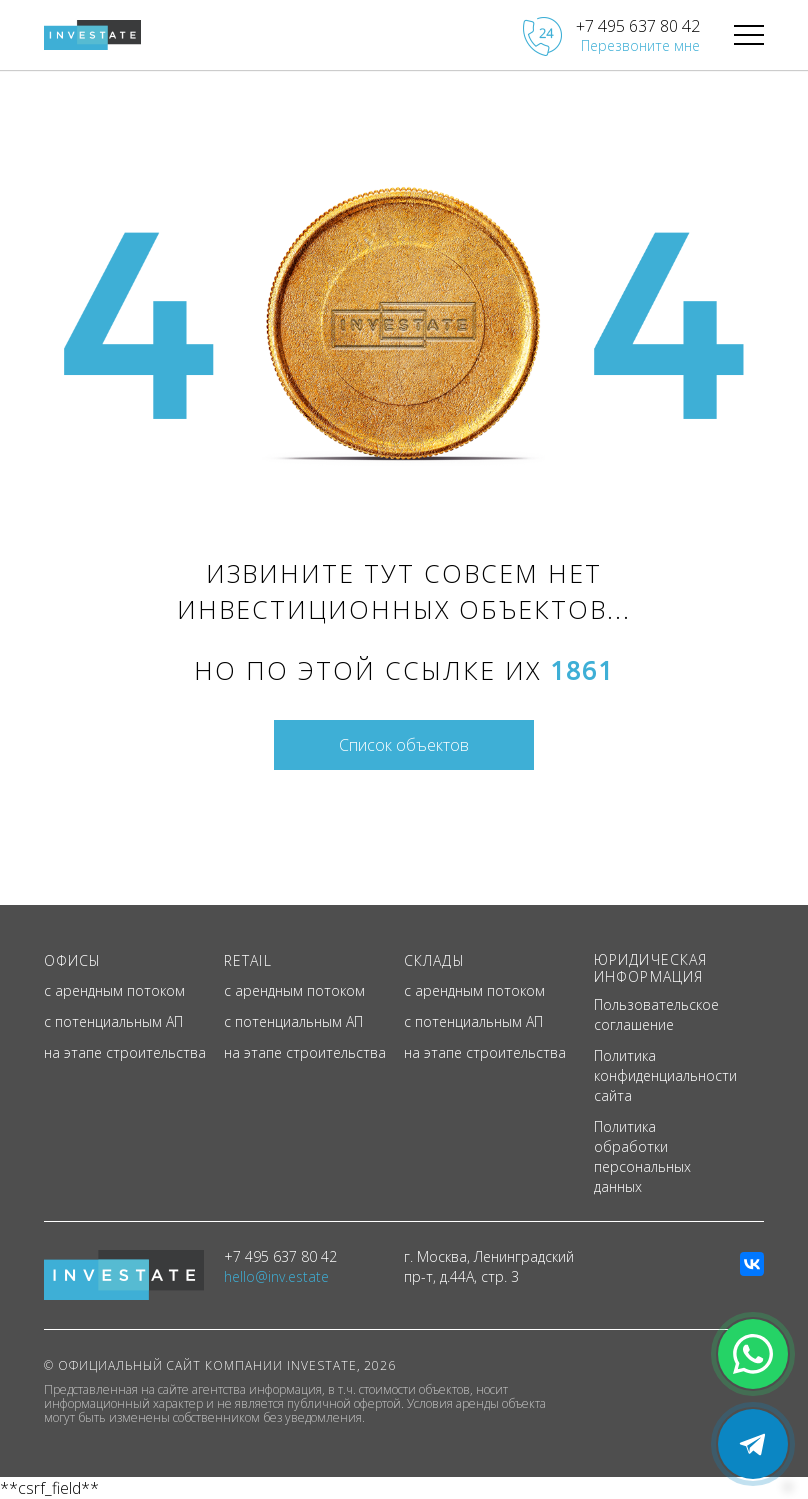 Image resolution: width=808 pixels, height=1499 pixels. Describe the element at coordinates (114, 990) in the screenshot. I see `с арендным потоком` at that location.